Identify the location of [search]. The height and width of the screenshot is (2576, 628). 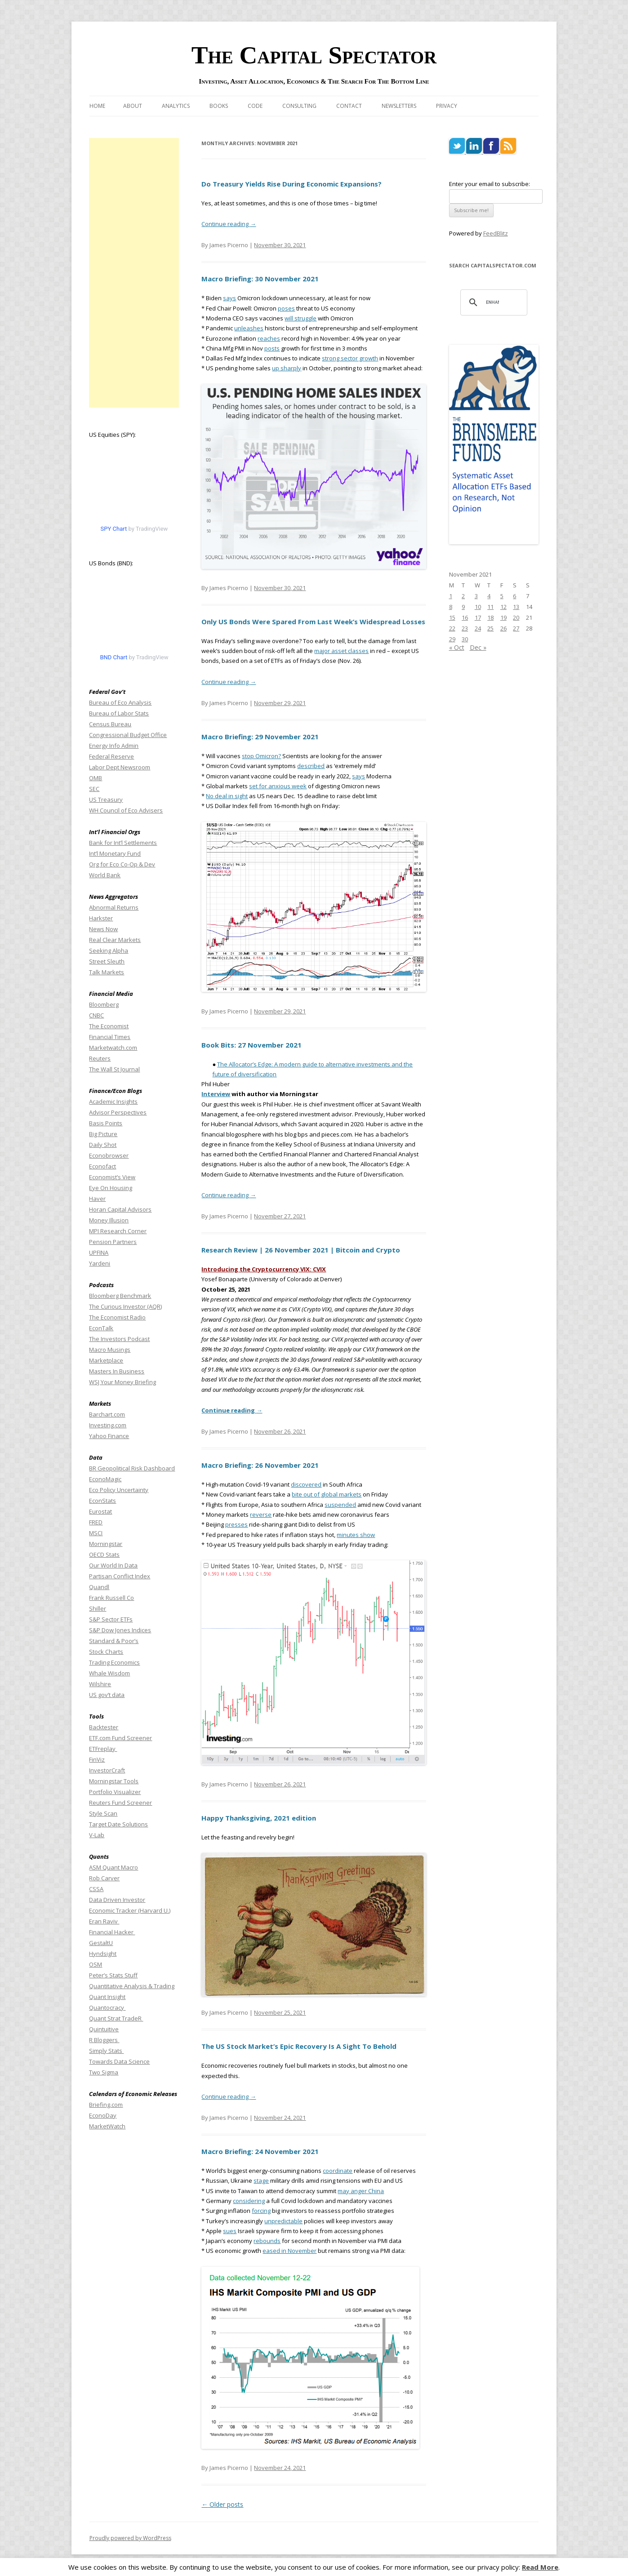
(492, 302).